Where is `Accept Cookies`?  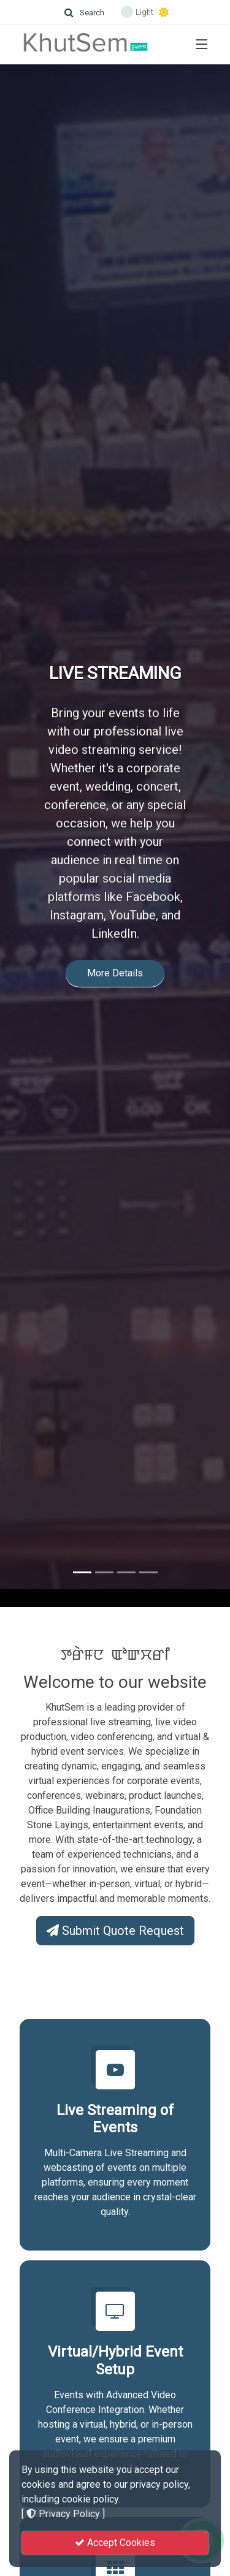
Accept Cookies is located at coordinates (115, 2542).